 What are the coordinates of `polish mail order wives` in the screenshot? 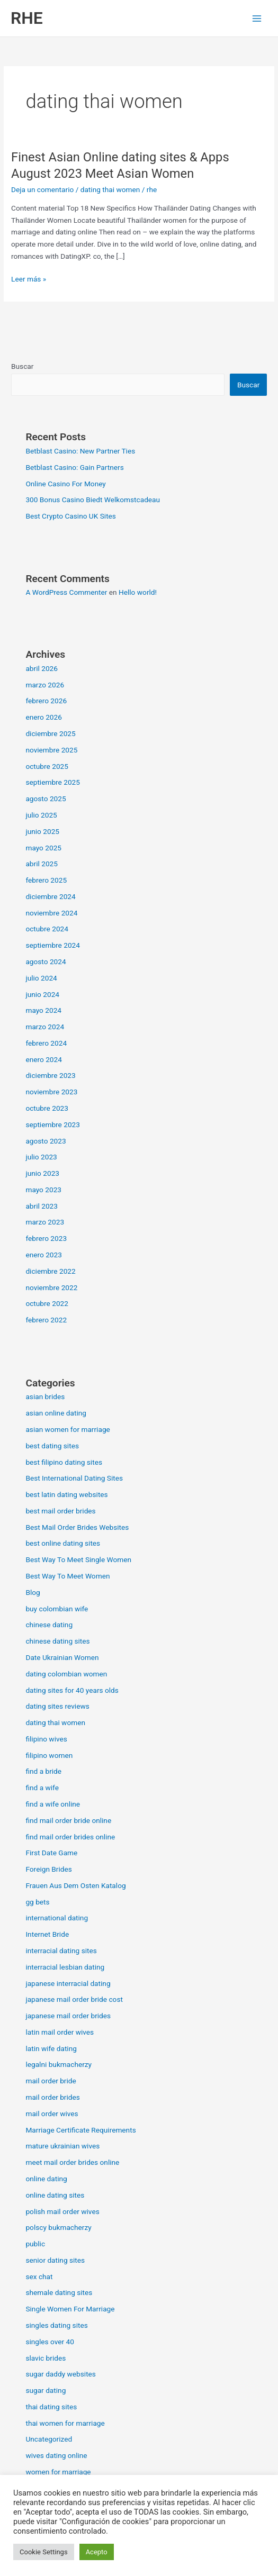 It's located at (62, 2211).